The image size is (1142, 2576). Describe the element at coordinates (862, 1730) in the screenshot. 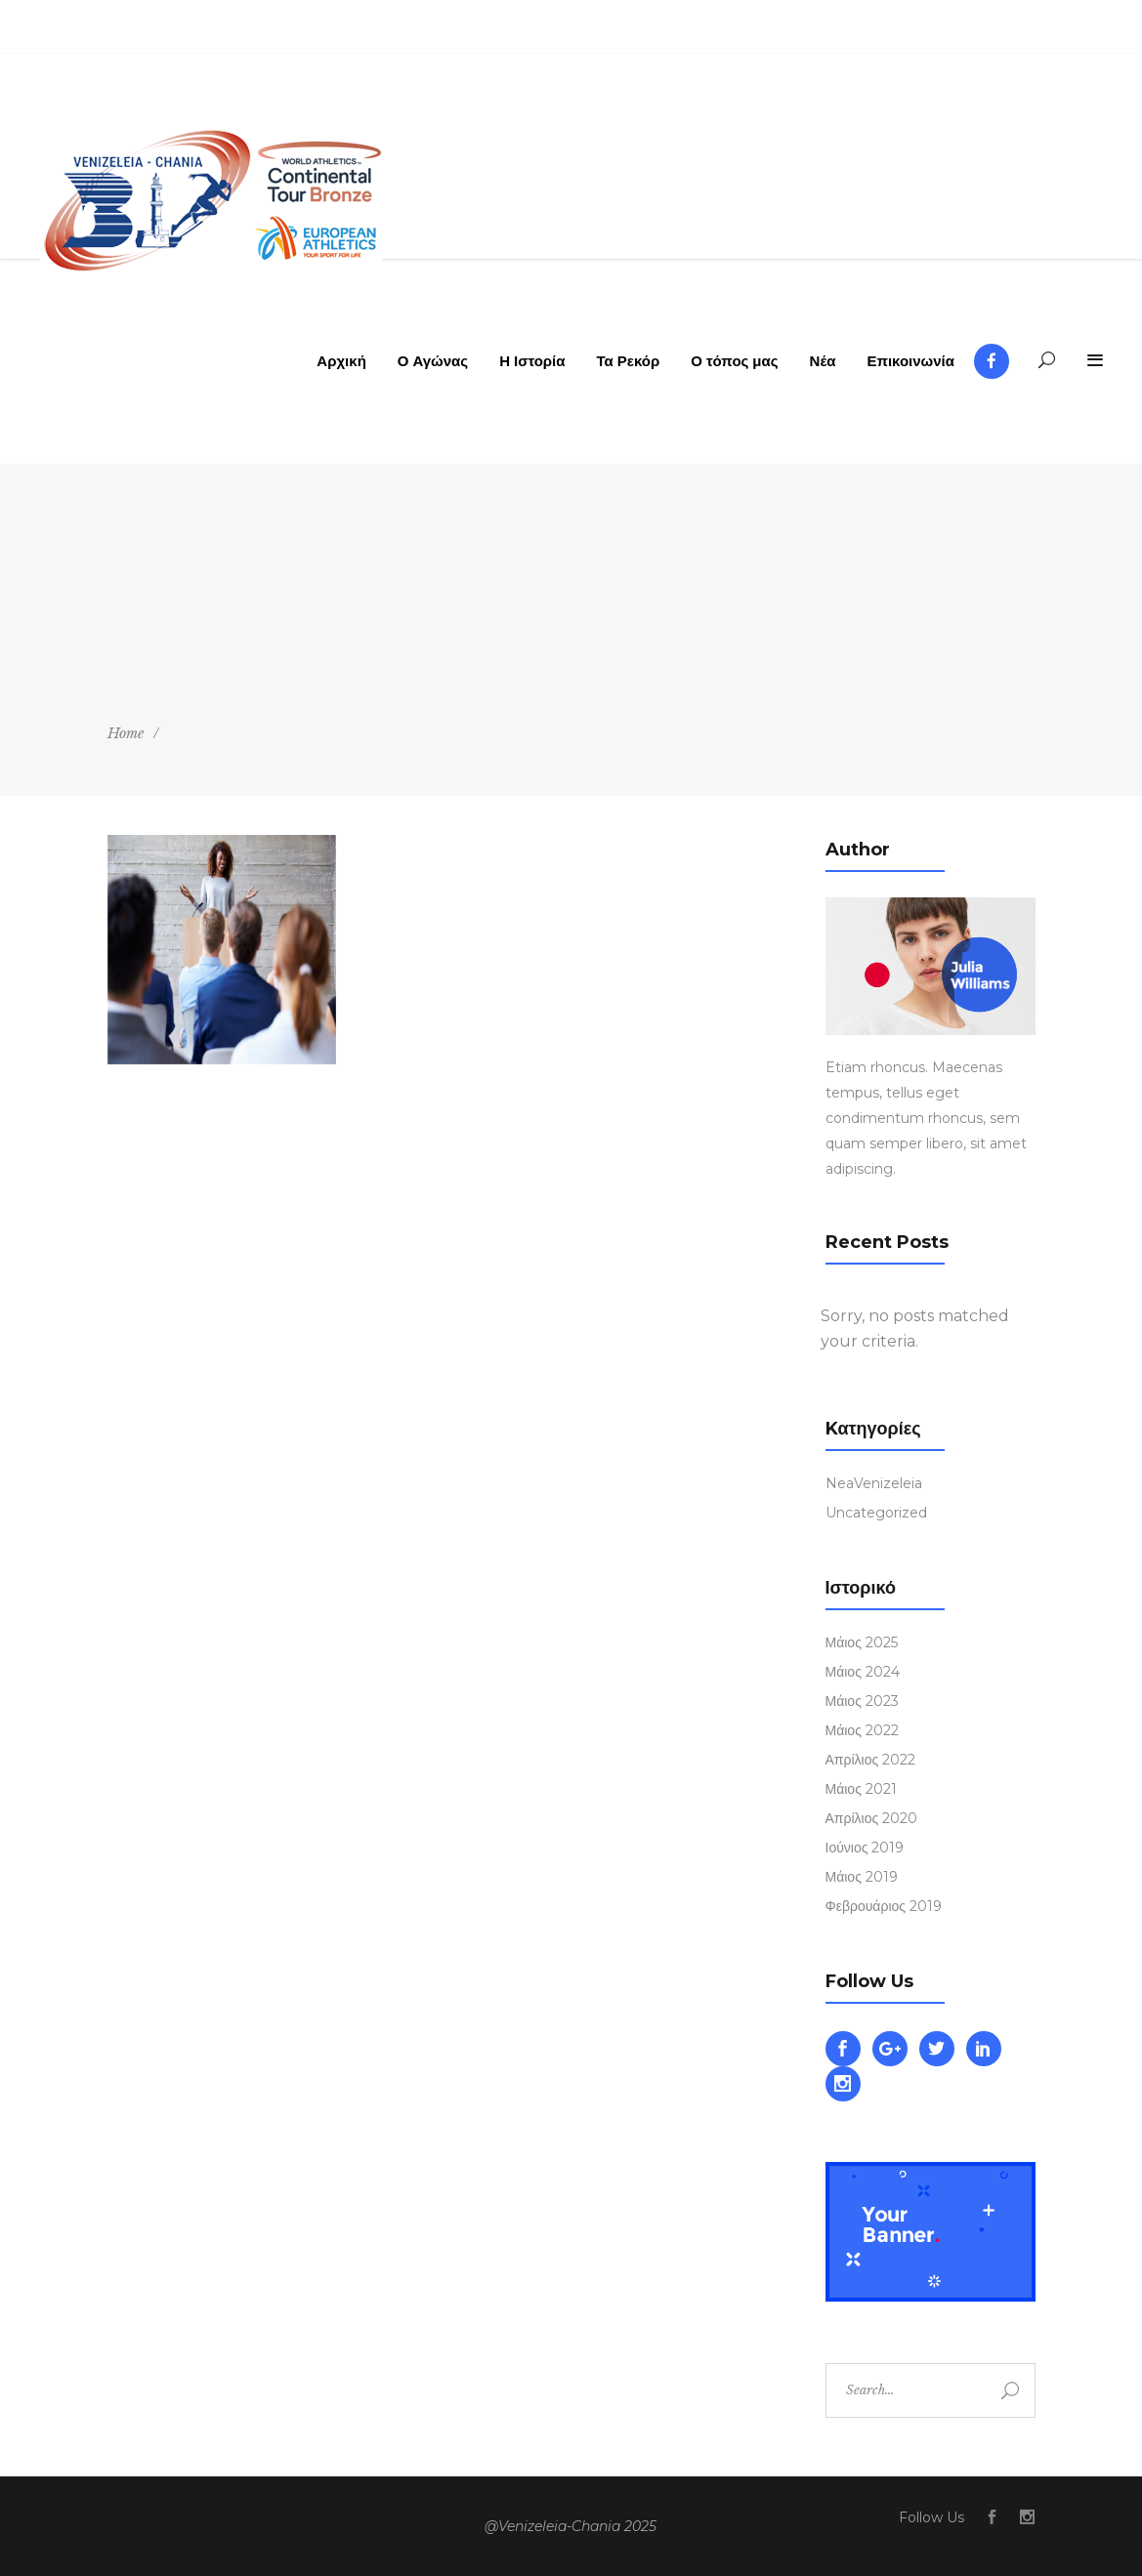

I see `Μάιος 2022` at that location.